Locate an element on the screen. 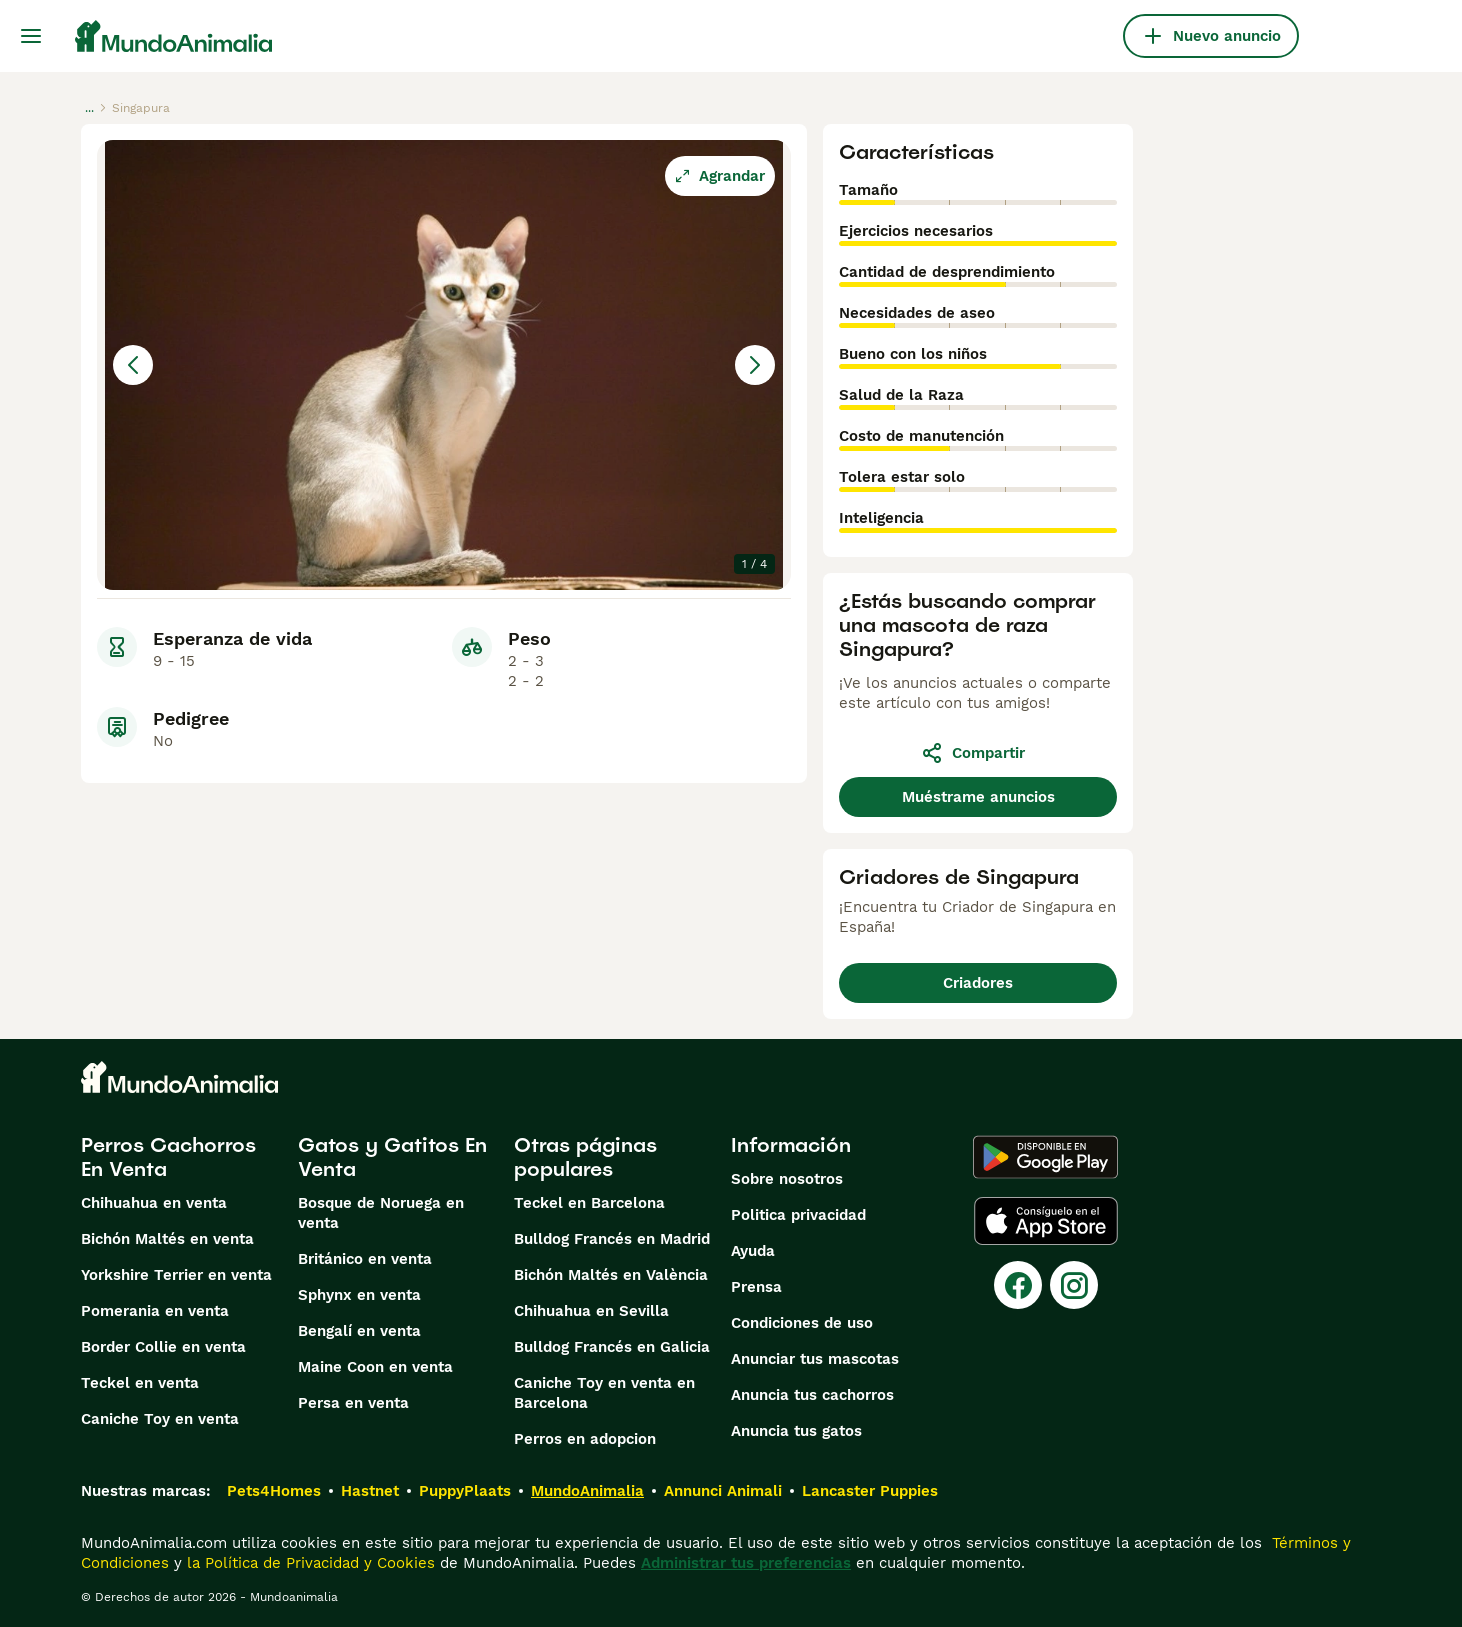  Perros Cachorros En Venta is located at coordinates (168, 1157).